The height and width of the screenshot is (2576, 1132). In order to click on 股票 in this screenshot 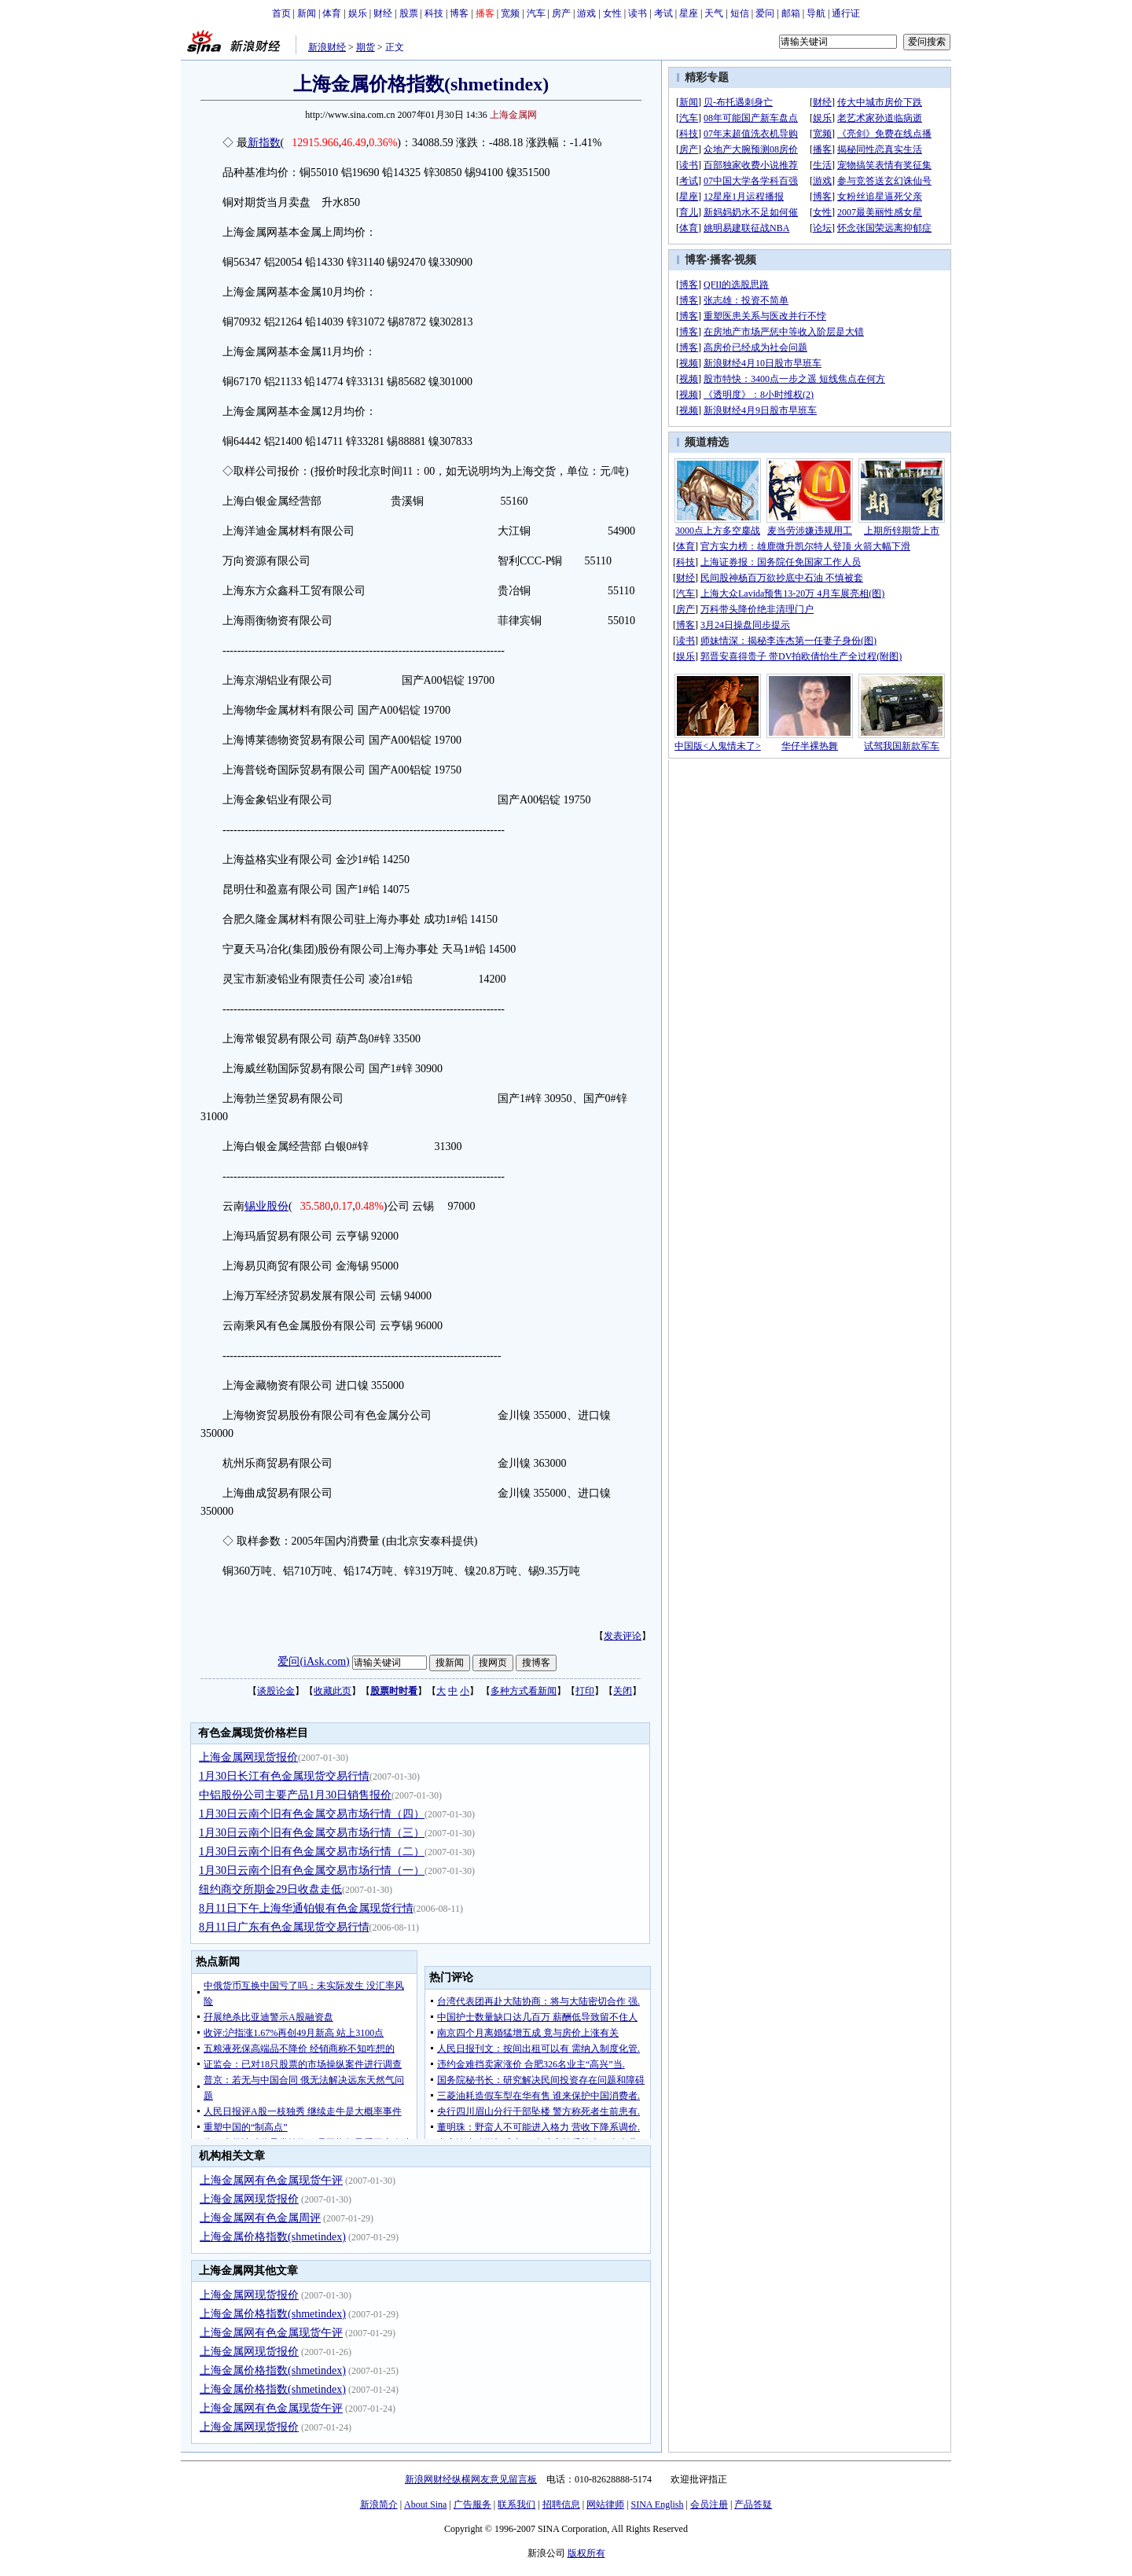, I will do `click(408, 13)`.